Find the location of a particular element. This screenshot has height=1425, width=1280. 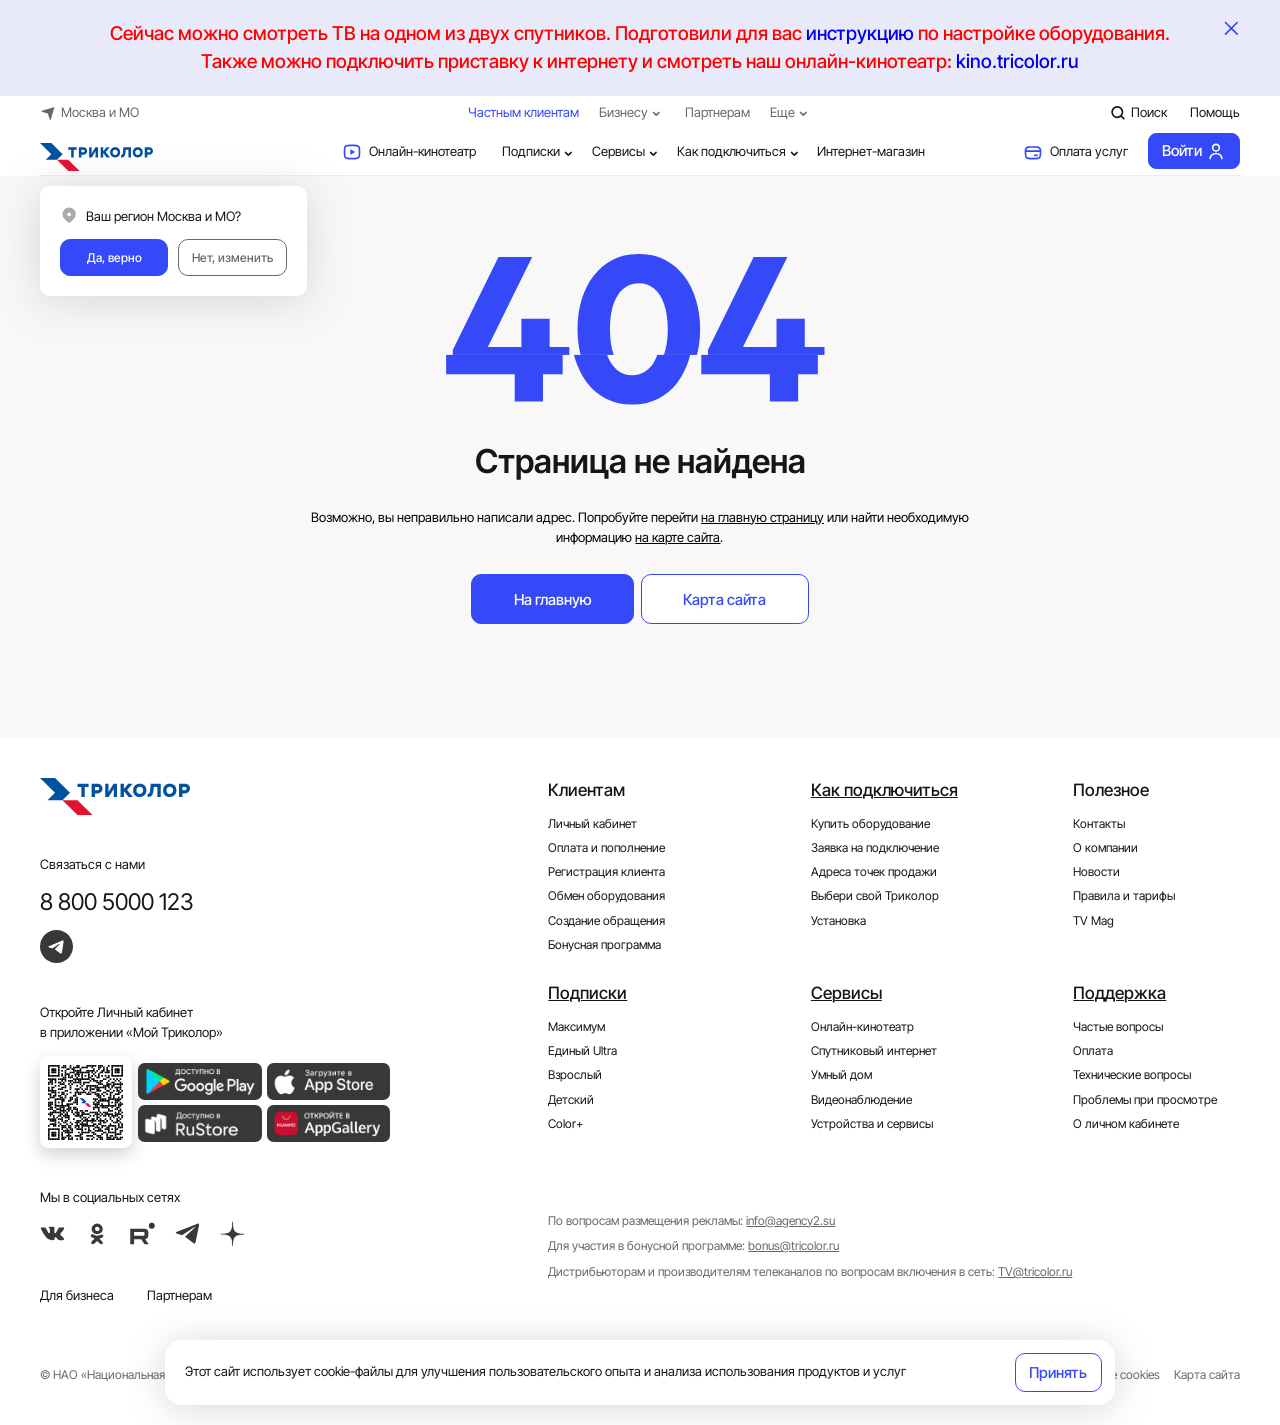

Взрослый is located at coordinates (575, 1075).